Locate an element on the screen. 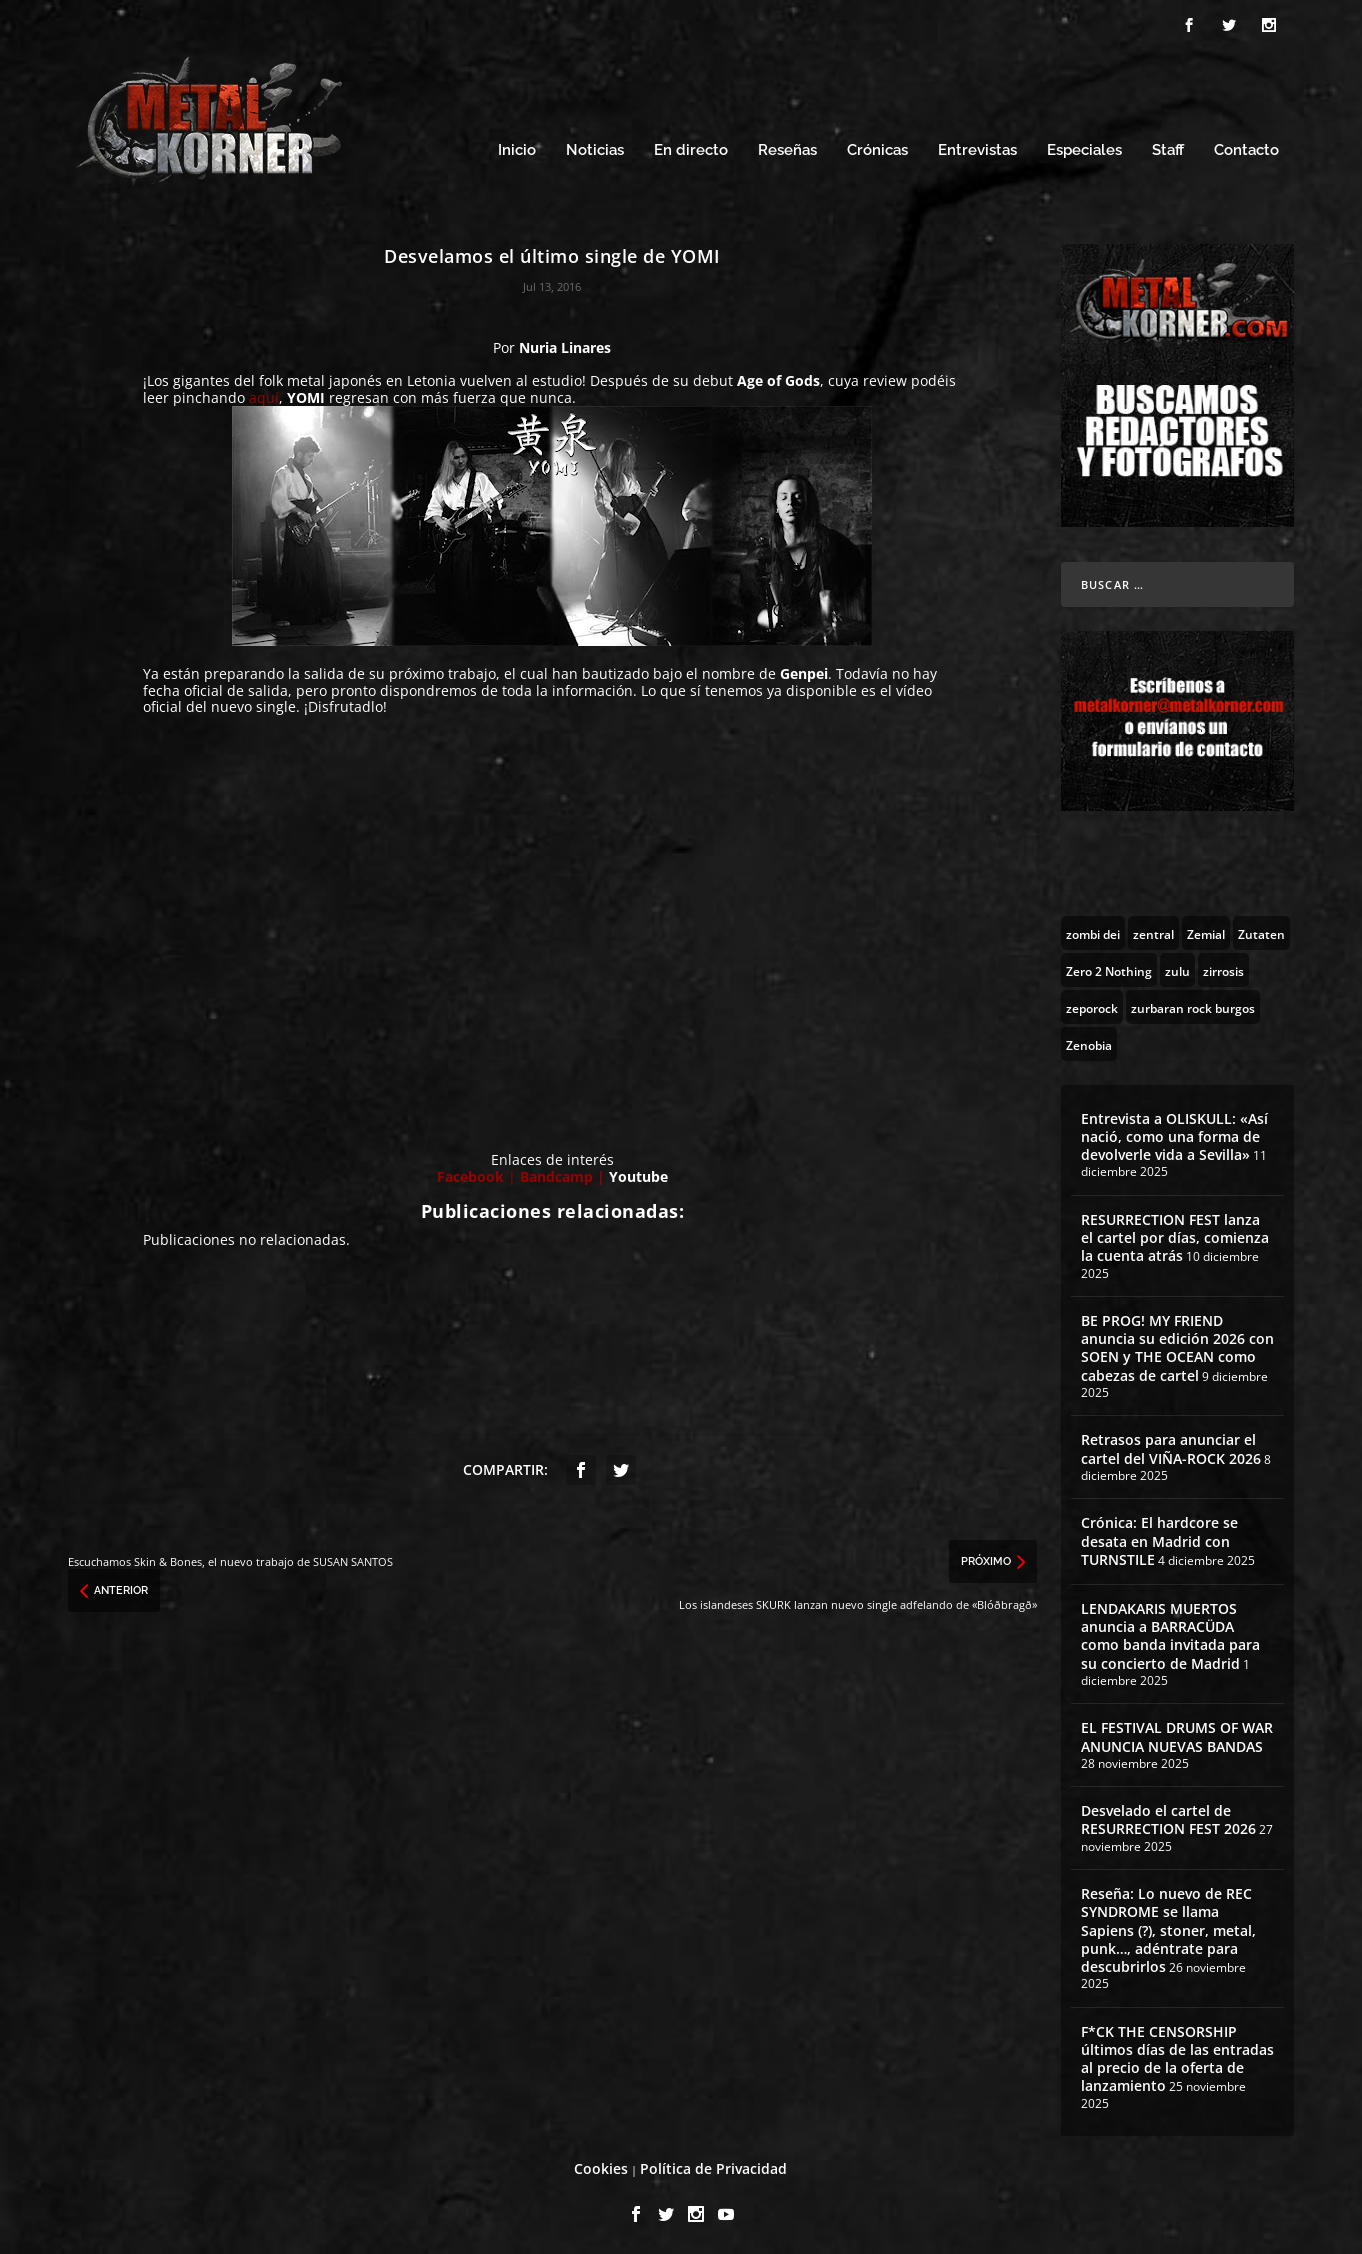 The image size is (1362, 2254). [zombi dei (1 topic)] is located at coordinates (1093, 930).